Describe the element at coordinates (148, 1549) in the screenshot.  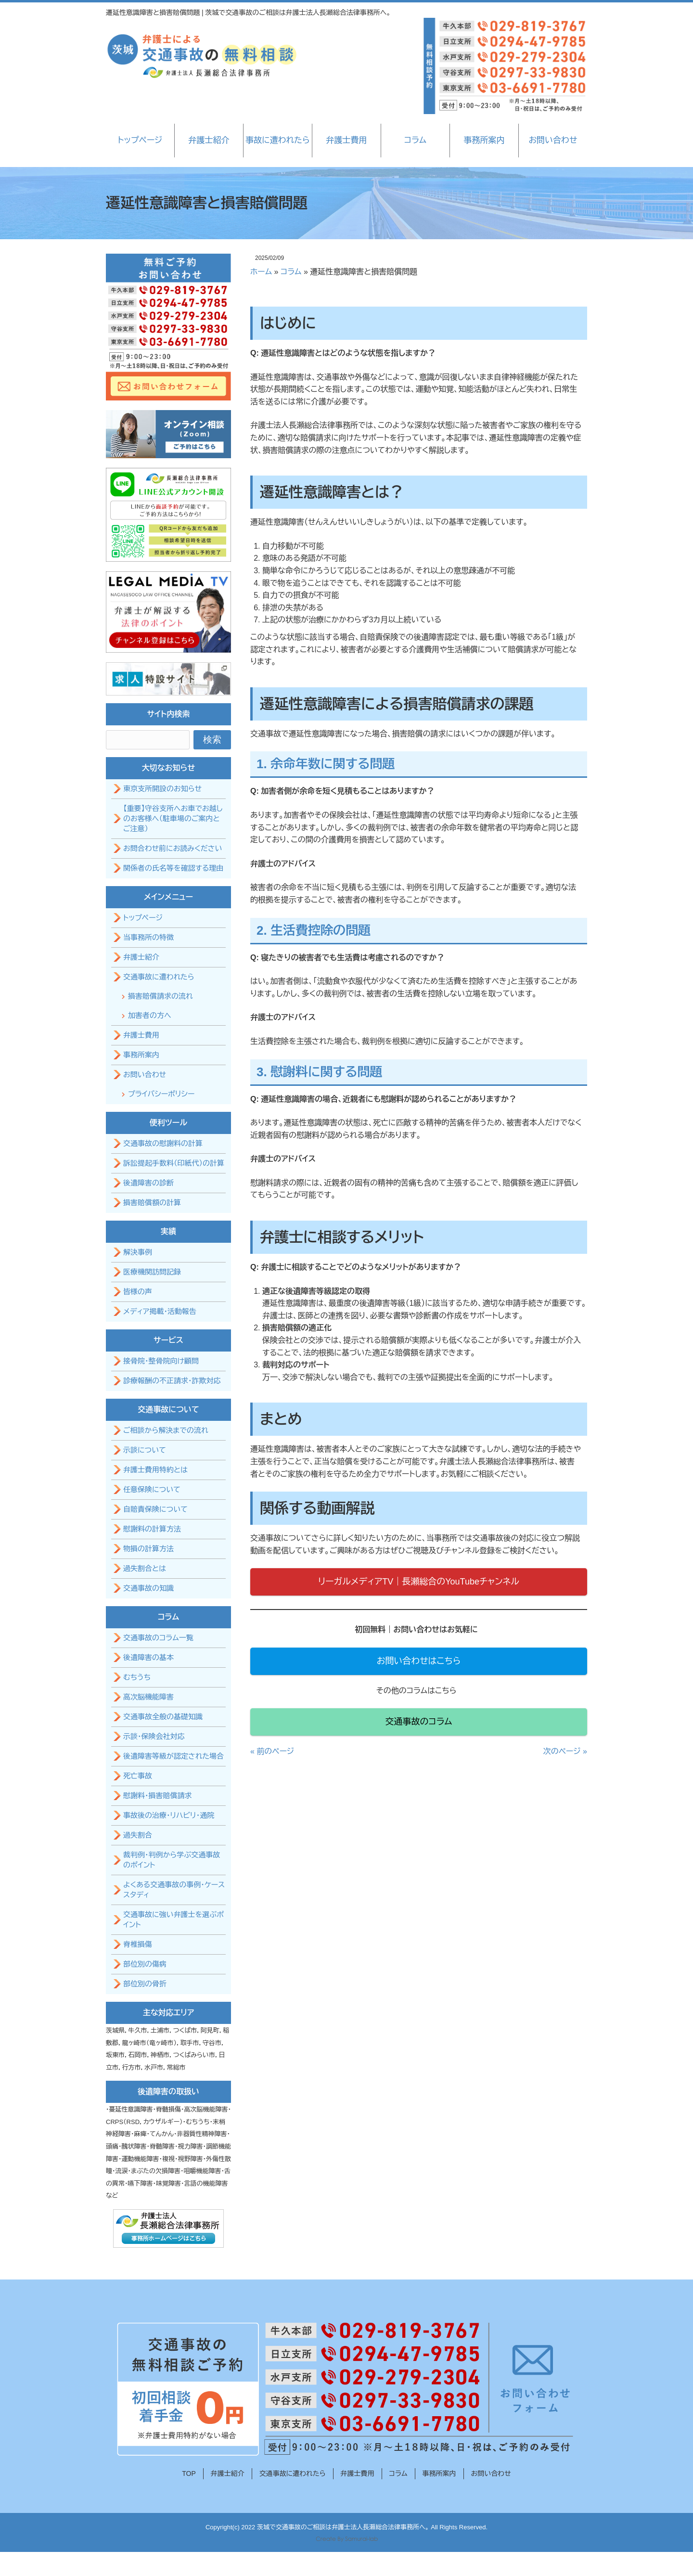
I see `物損の計算方法` at that location.